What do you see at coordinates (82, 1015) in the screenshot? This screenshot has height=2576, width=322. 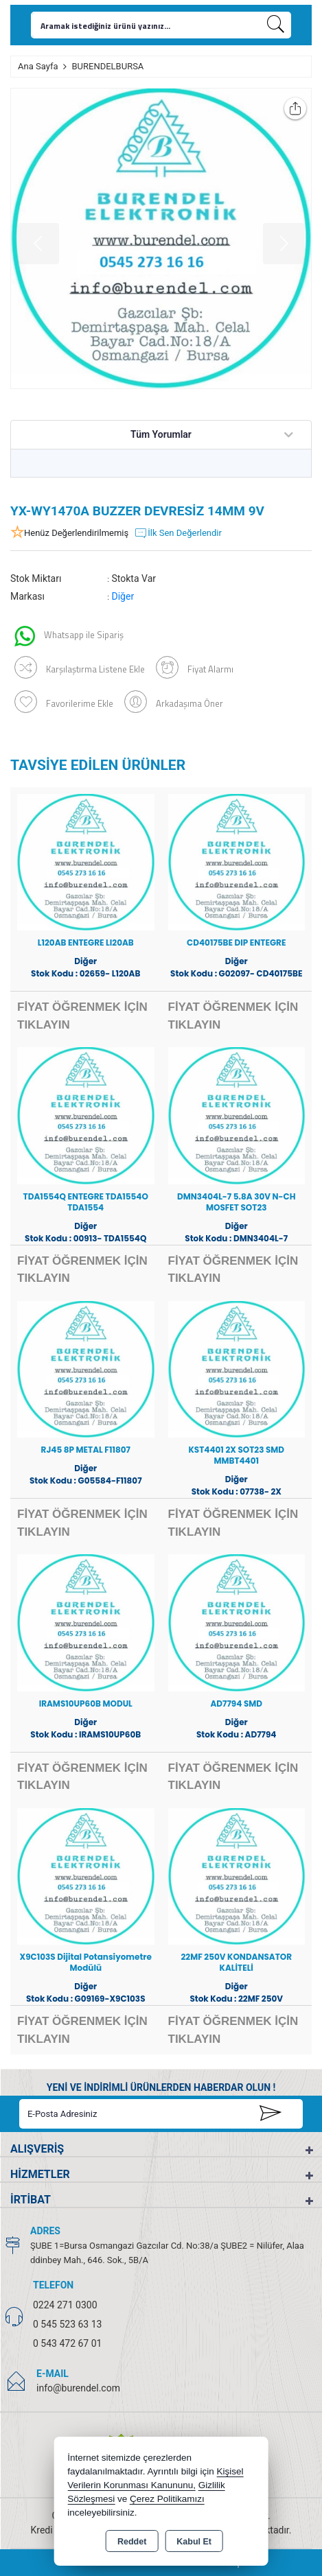 I see `FİYAT ÖĞRENMEK İÇİN TIKLAYIN` at bounding box center [82, 1015].